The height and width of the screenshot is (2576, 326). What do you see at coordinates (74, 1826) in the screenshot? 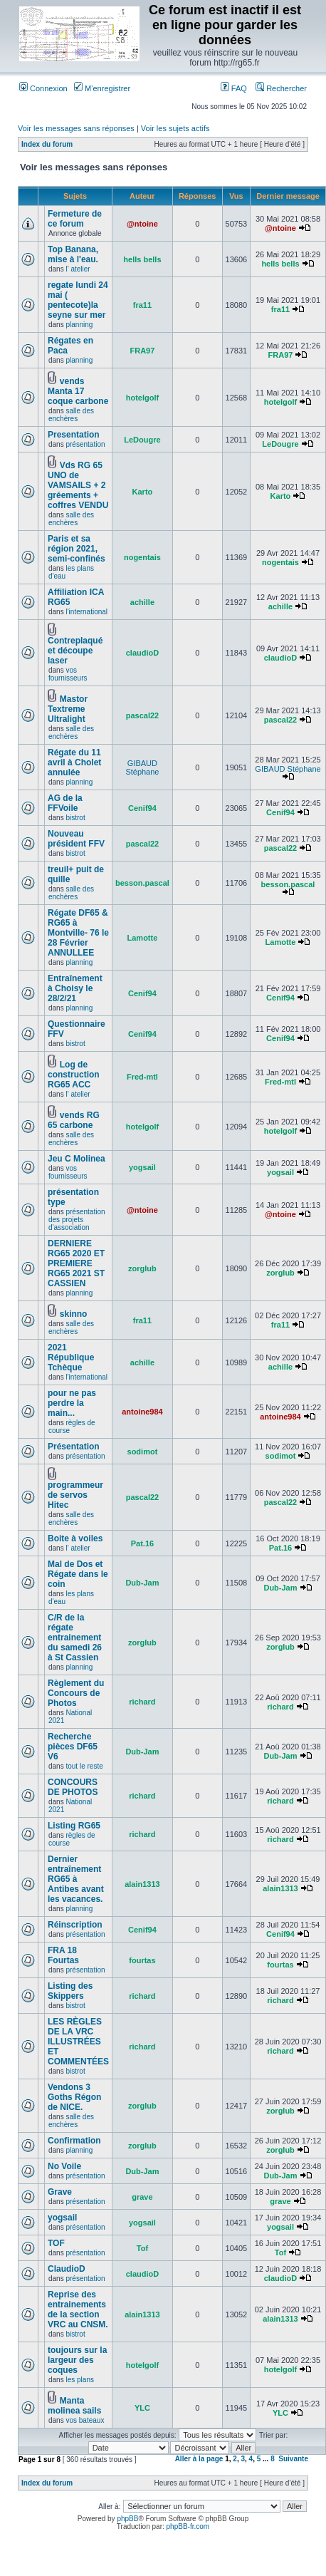
I see `Listing RG65` at bounding box center [74, 1826].